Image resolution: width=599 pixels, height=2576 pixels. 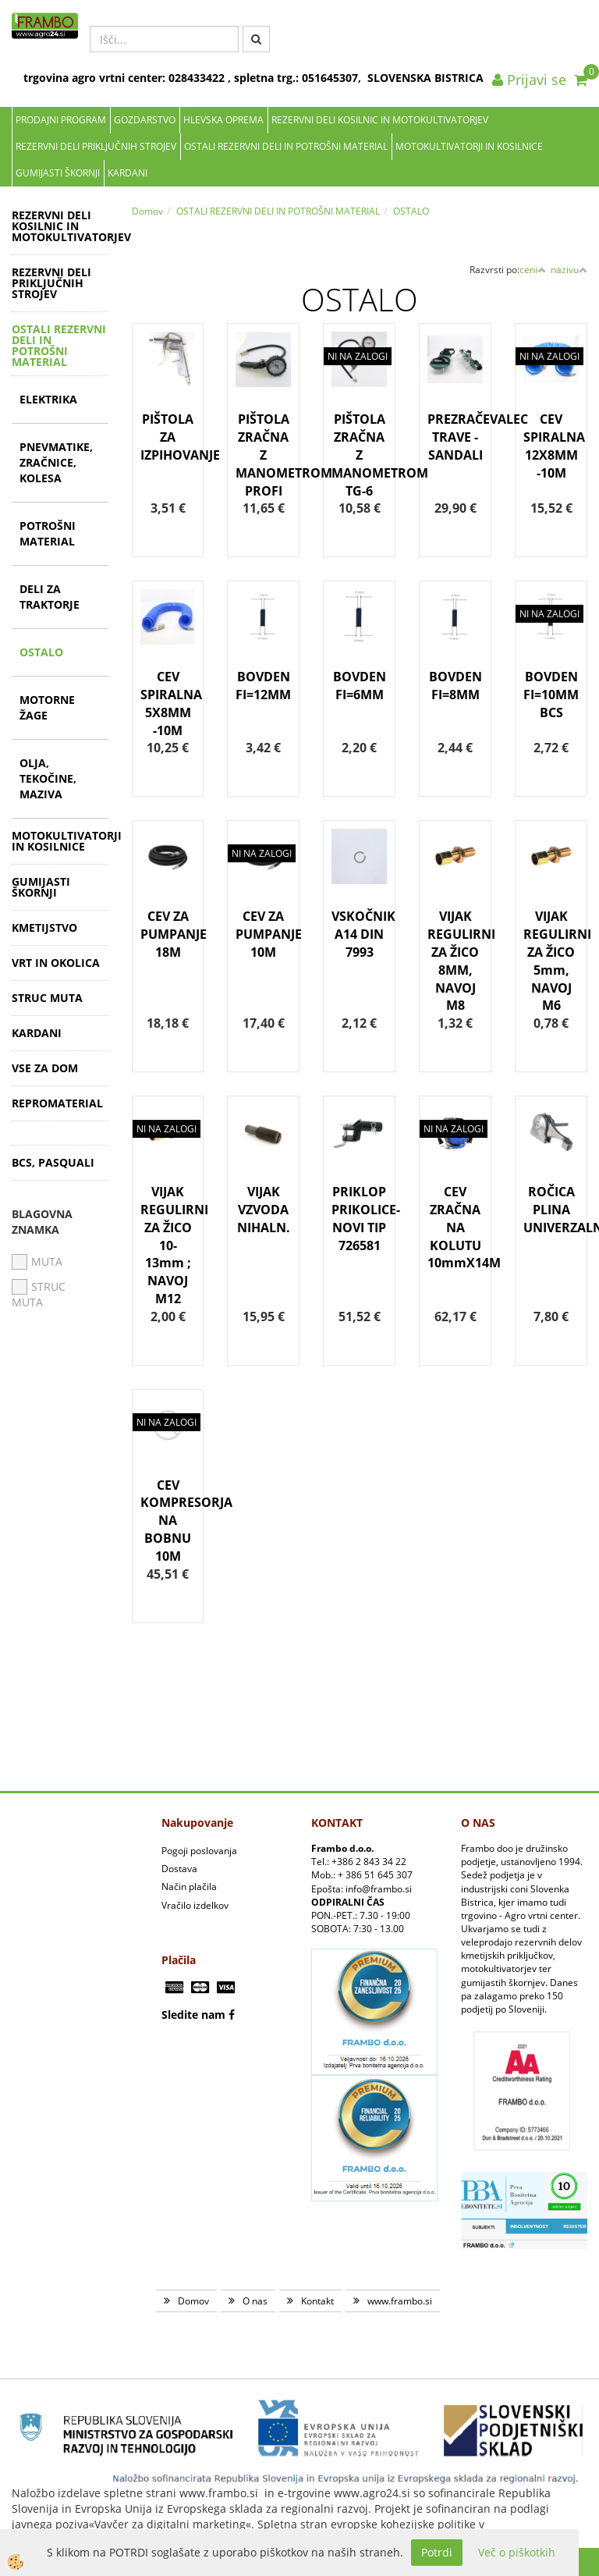 I want to click on PIŠTOLA ZA IZPIHOVANJE, so click(x=168, y=437).